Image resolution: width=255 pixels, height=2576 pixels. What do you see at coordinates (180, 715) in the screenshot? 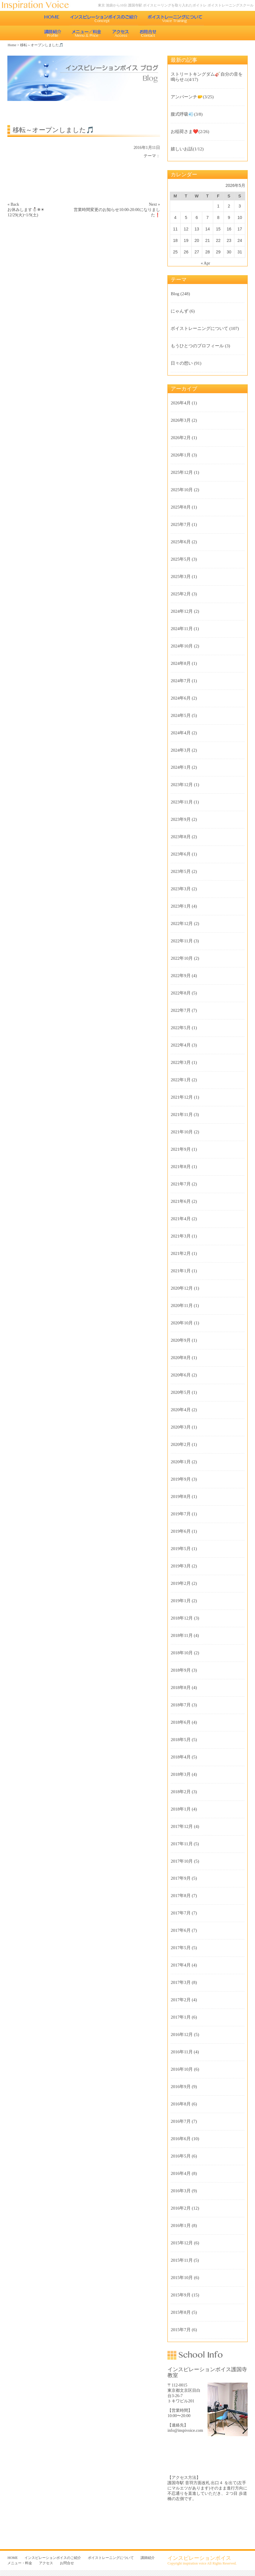
I see `2024年5月` at bounding box center [180, 715].